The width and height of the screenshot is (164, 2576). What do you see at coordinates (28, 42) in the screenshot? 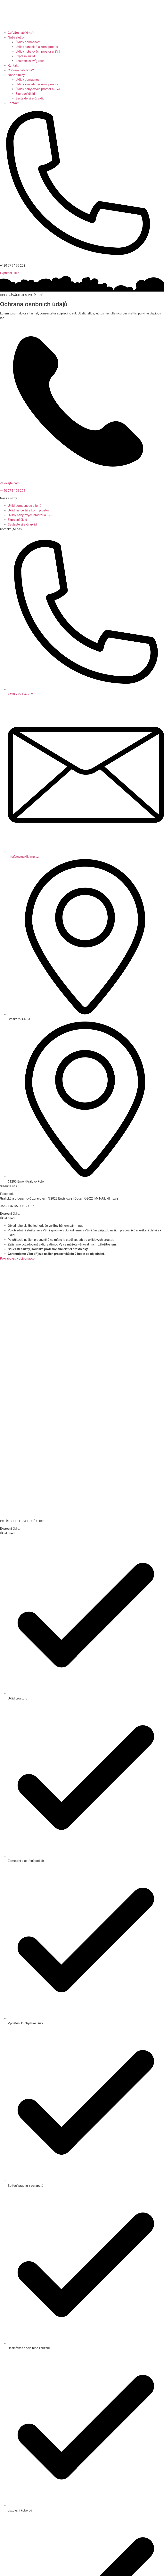
I see `Úklidy domácností` at bounding box center [28, 42].